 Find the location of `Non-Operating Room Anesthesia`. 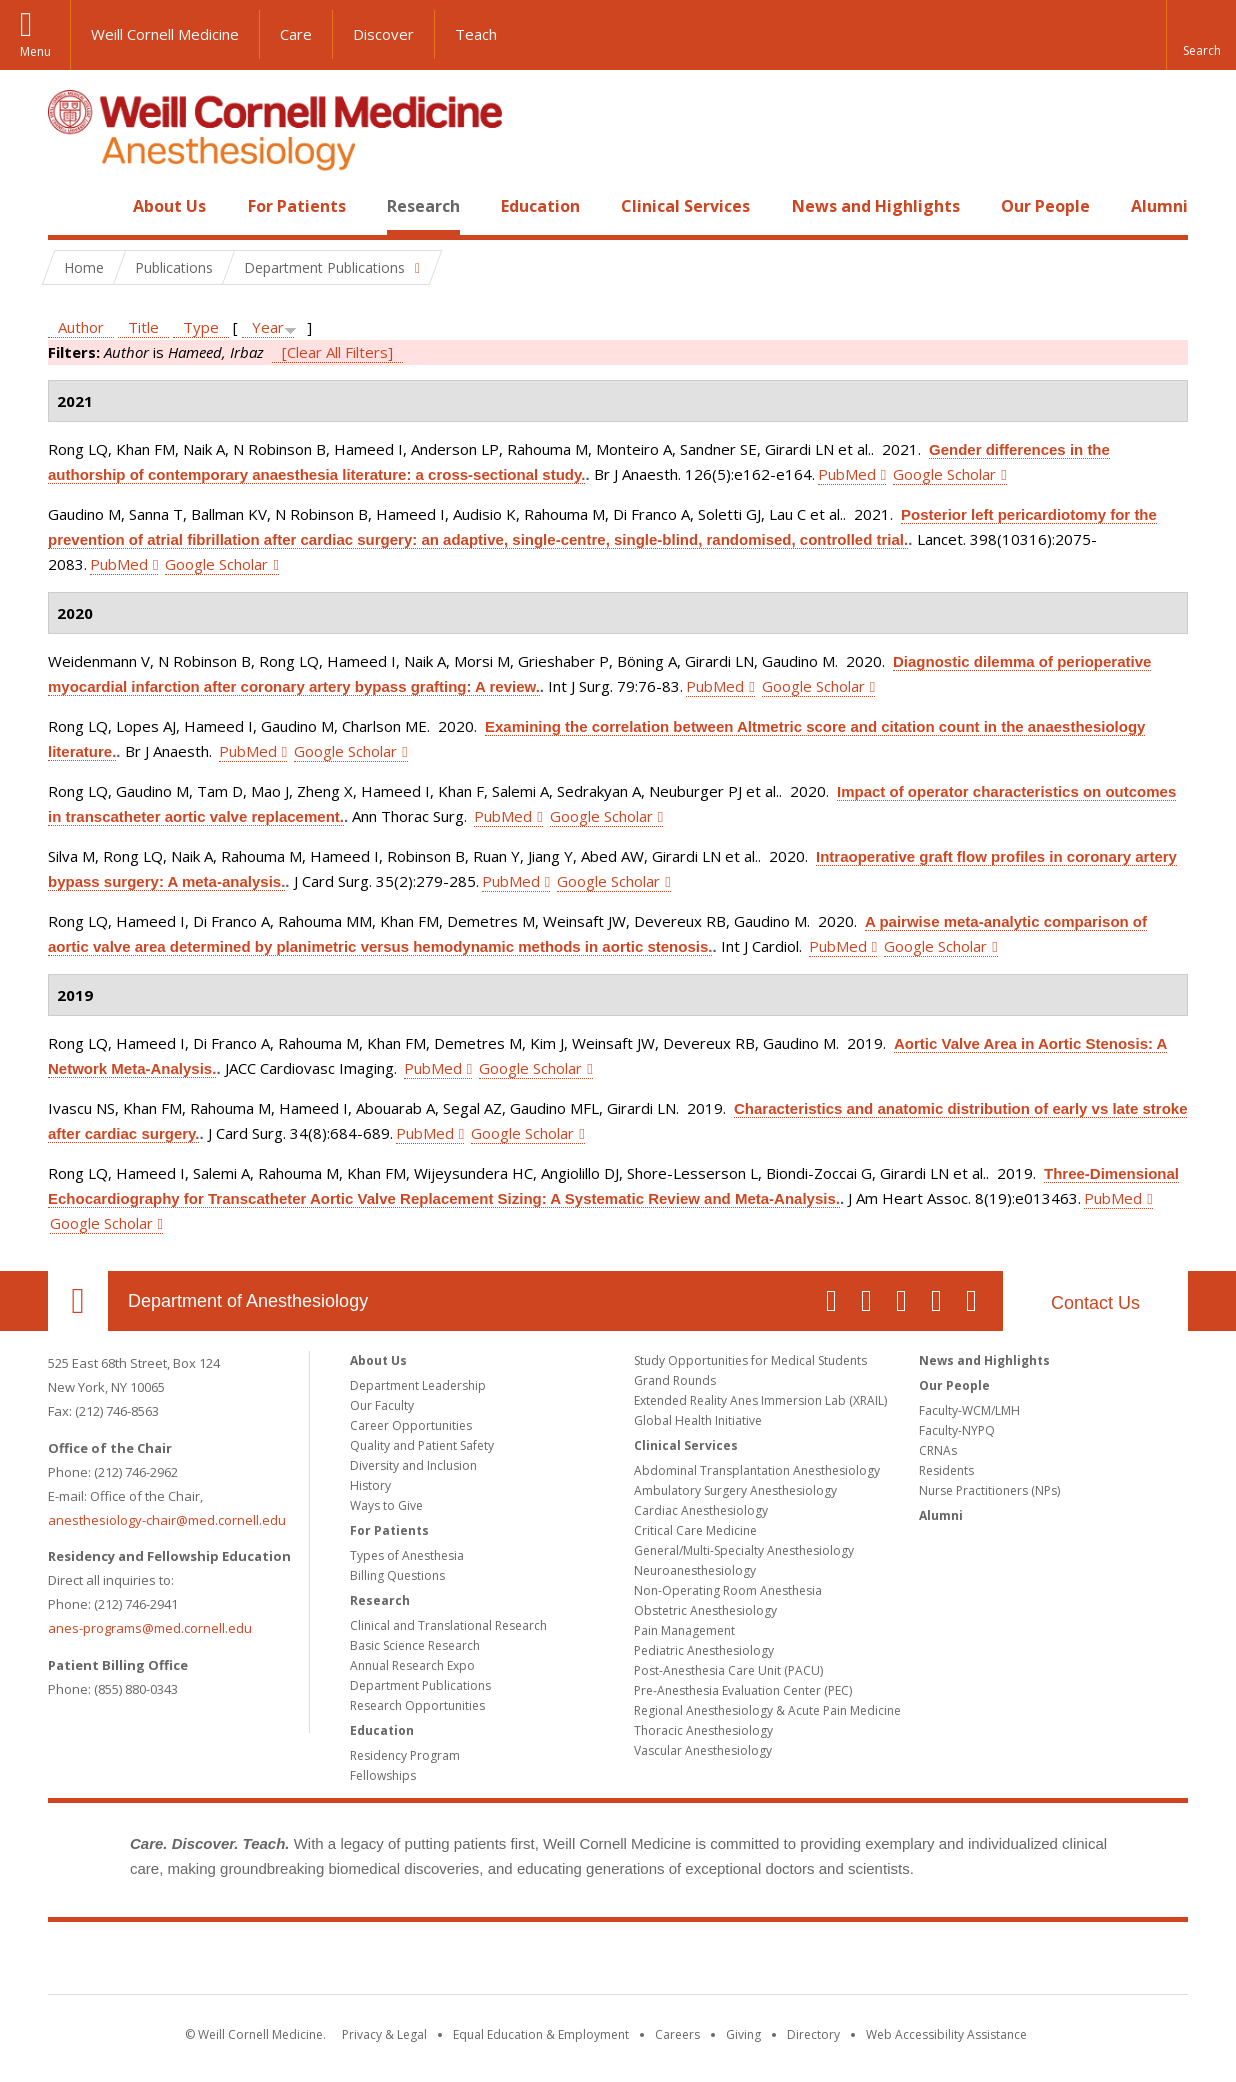

Non-Operating Room Anesthesia is located at coordinates (728, 1590).